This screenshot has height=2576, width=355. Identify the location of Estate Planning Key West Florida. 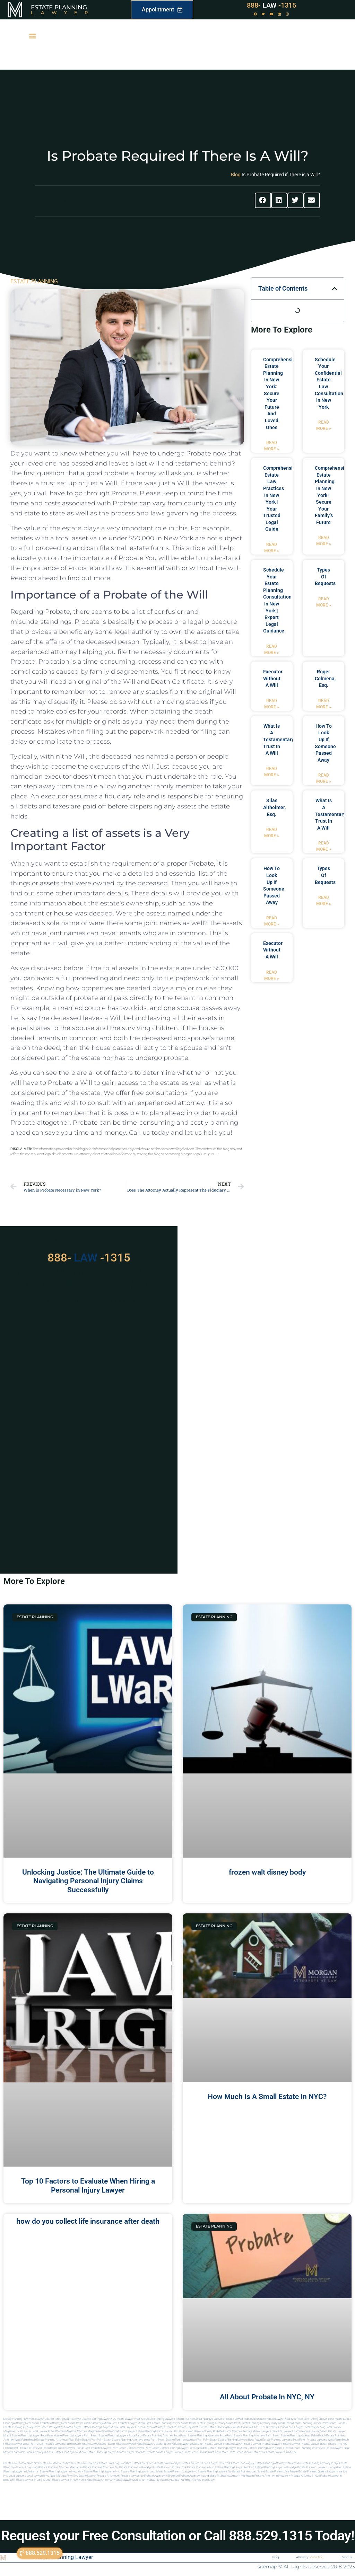
(228, 2427).